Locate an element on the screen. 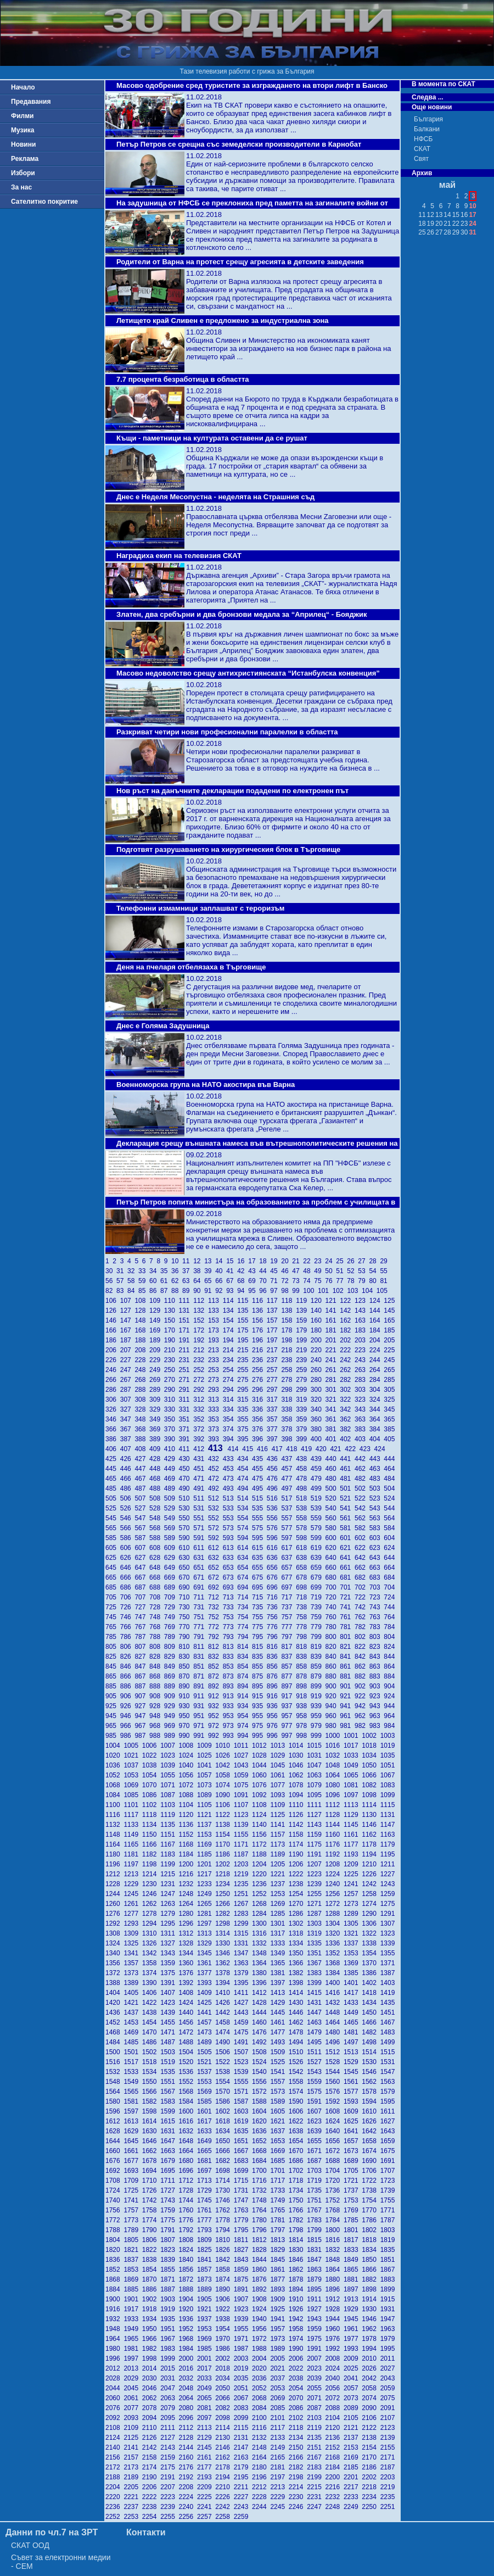 This screenshot has width=494, height=2576. 954 is located at coordinates (244, 1716).